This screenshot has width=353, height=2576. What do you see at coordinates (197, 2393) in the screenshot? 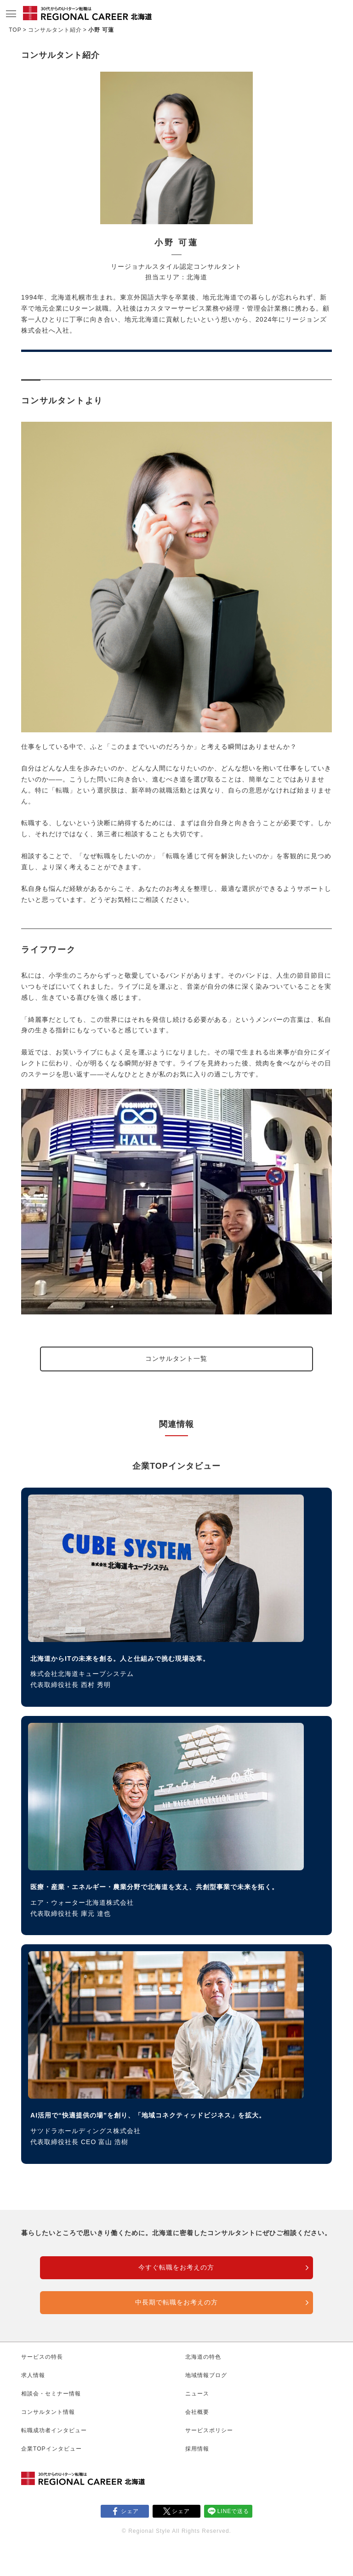
I see `ニュース` at bounding box center [197, 2393].